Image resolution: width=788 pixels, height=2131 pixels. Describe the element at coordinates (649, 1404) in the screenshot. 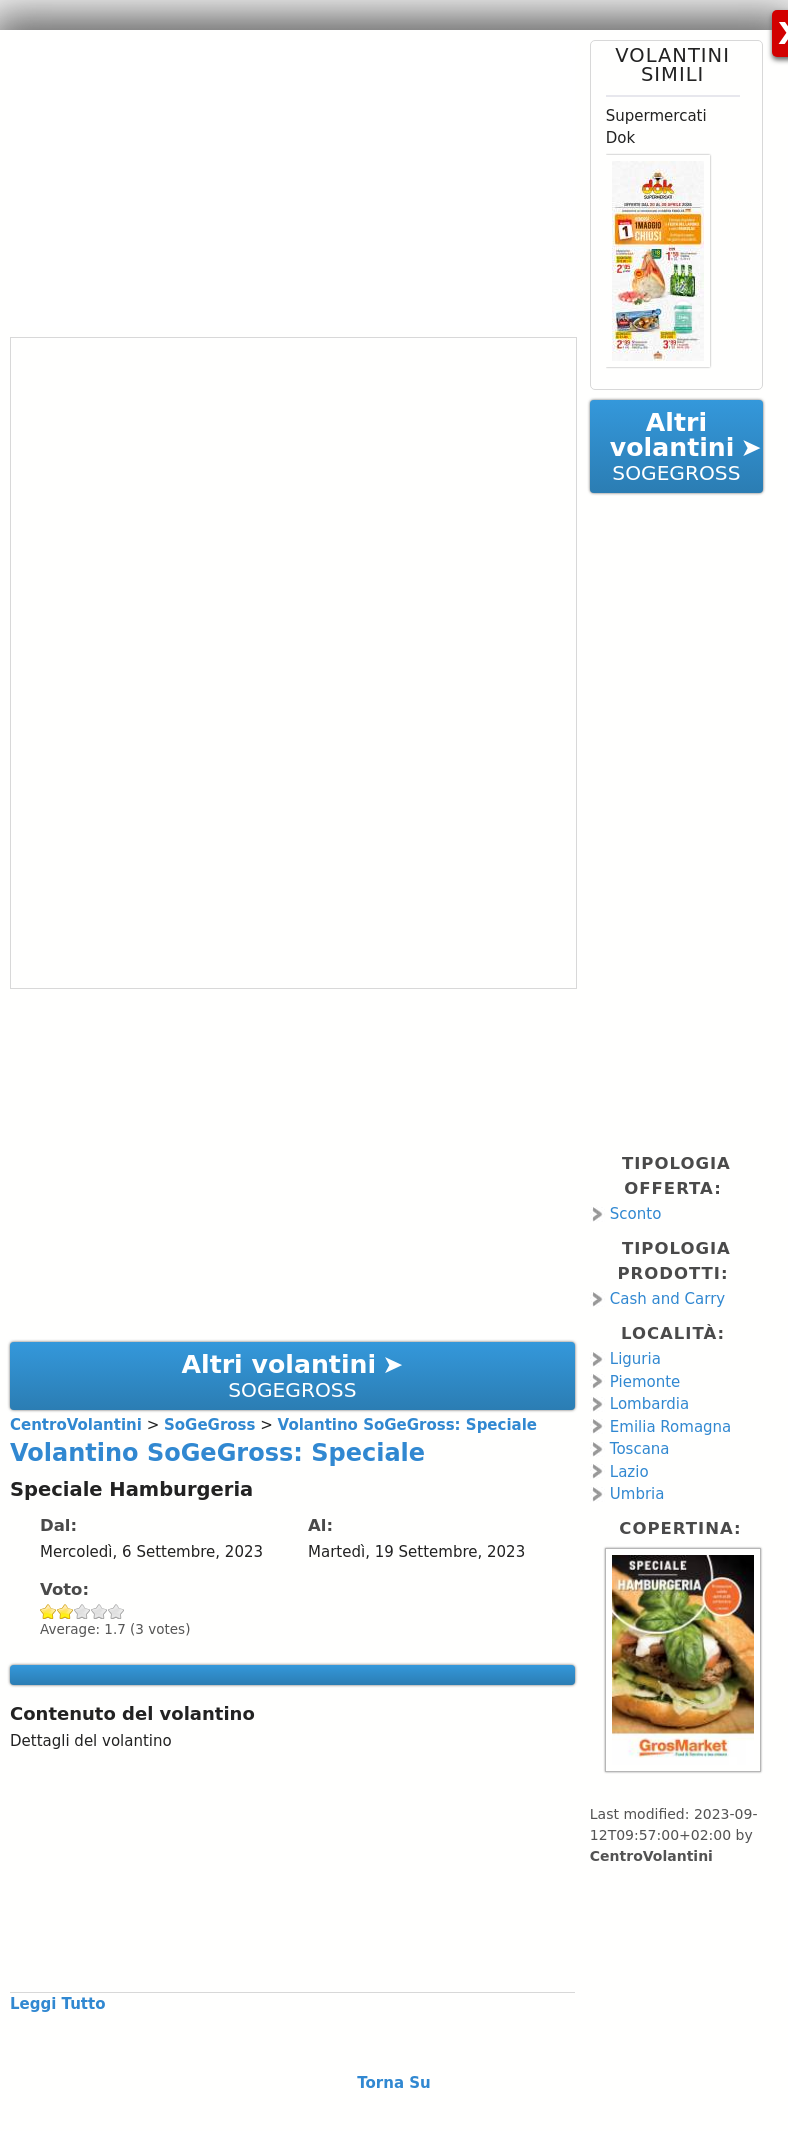

I see `Lombardia` at that location.